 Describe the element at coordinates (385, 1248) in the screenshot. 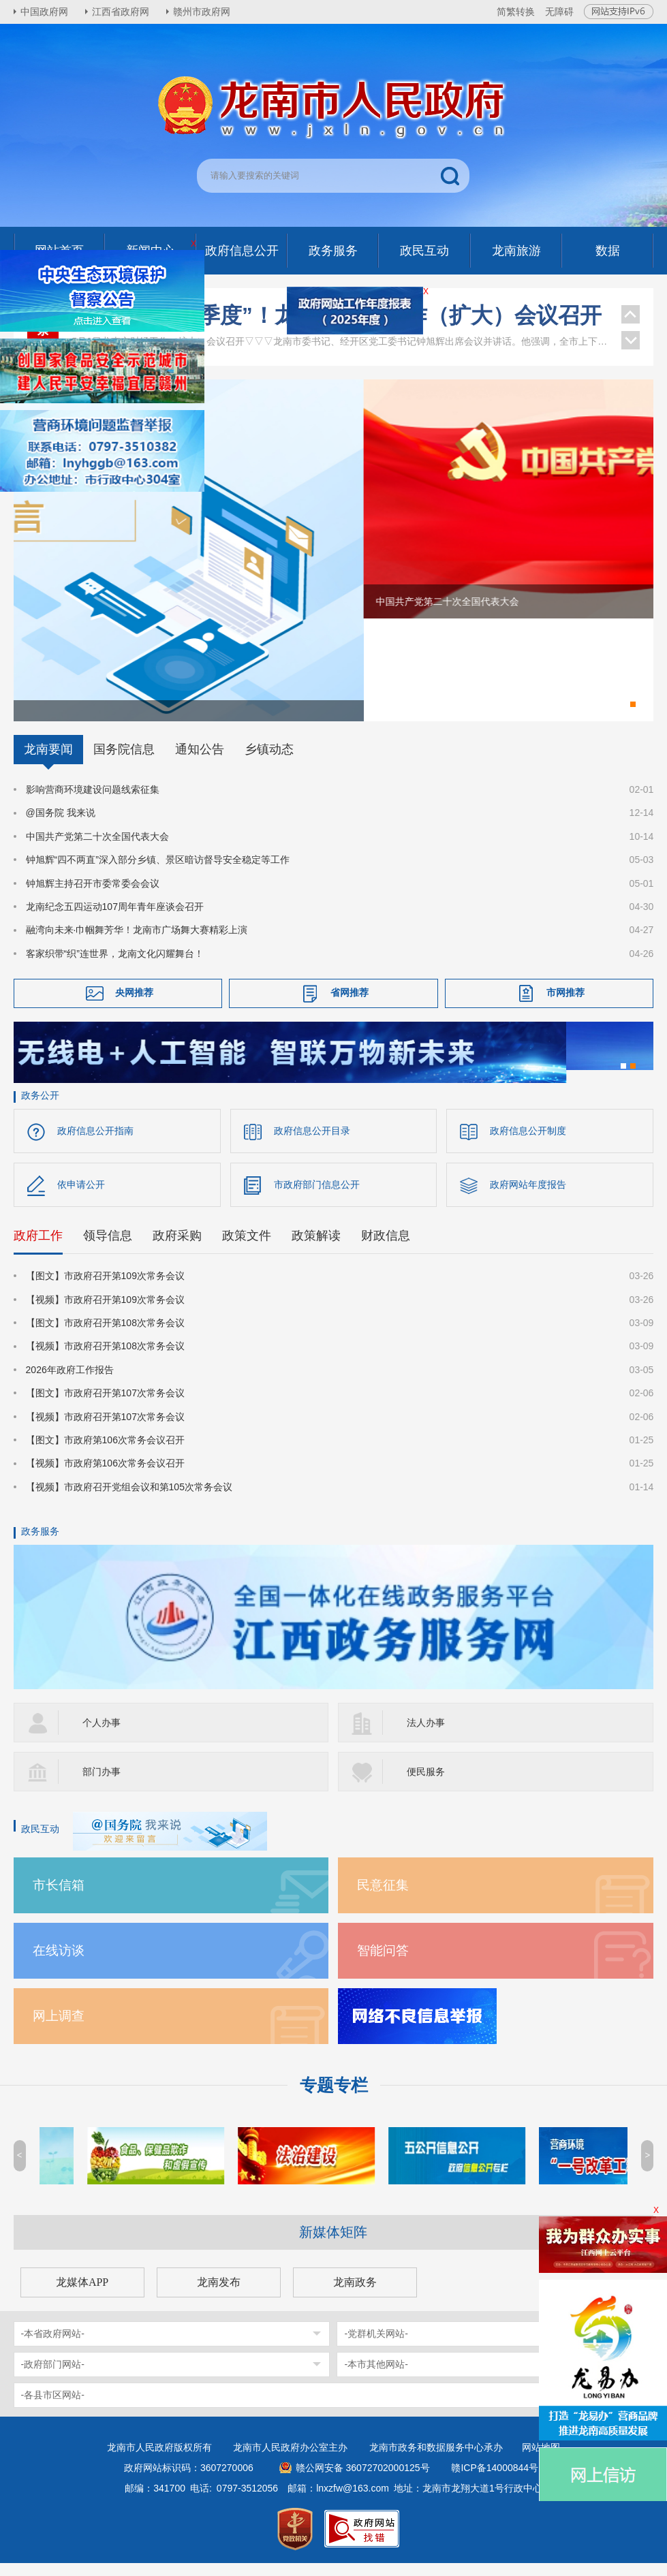

I see `财政信息` at that location.